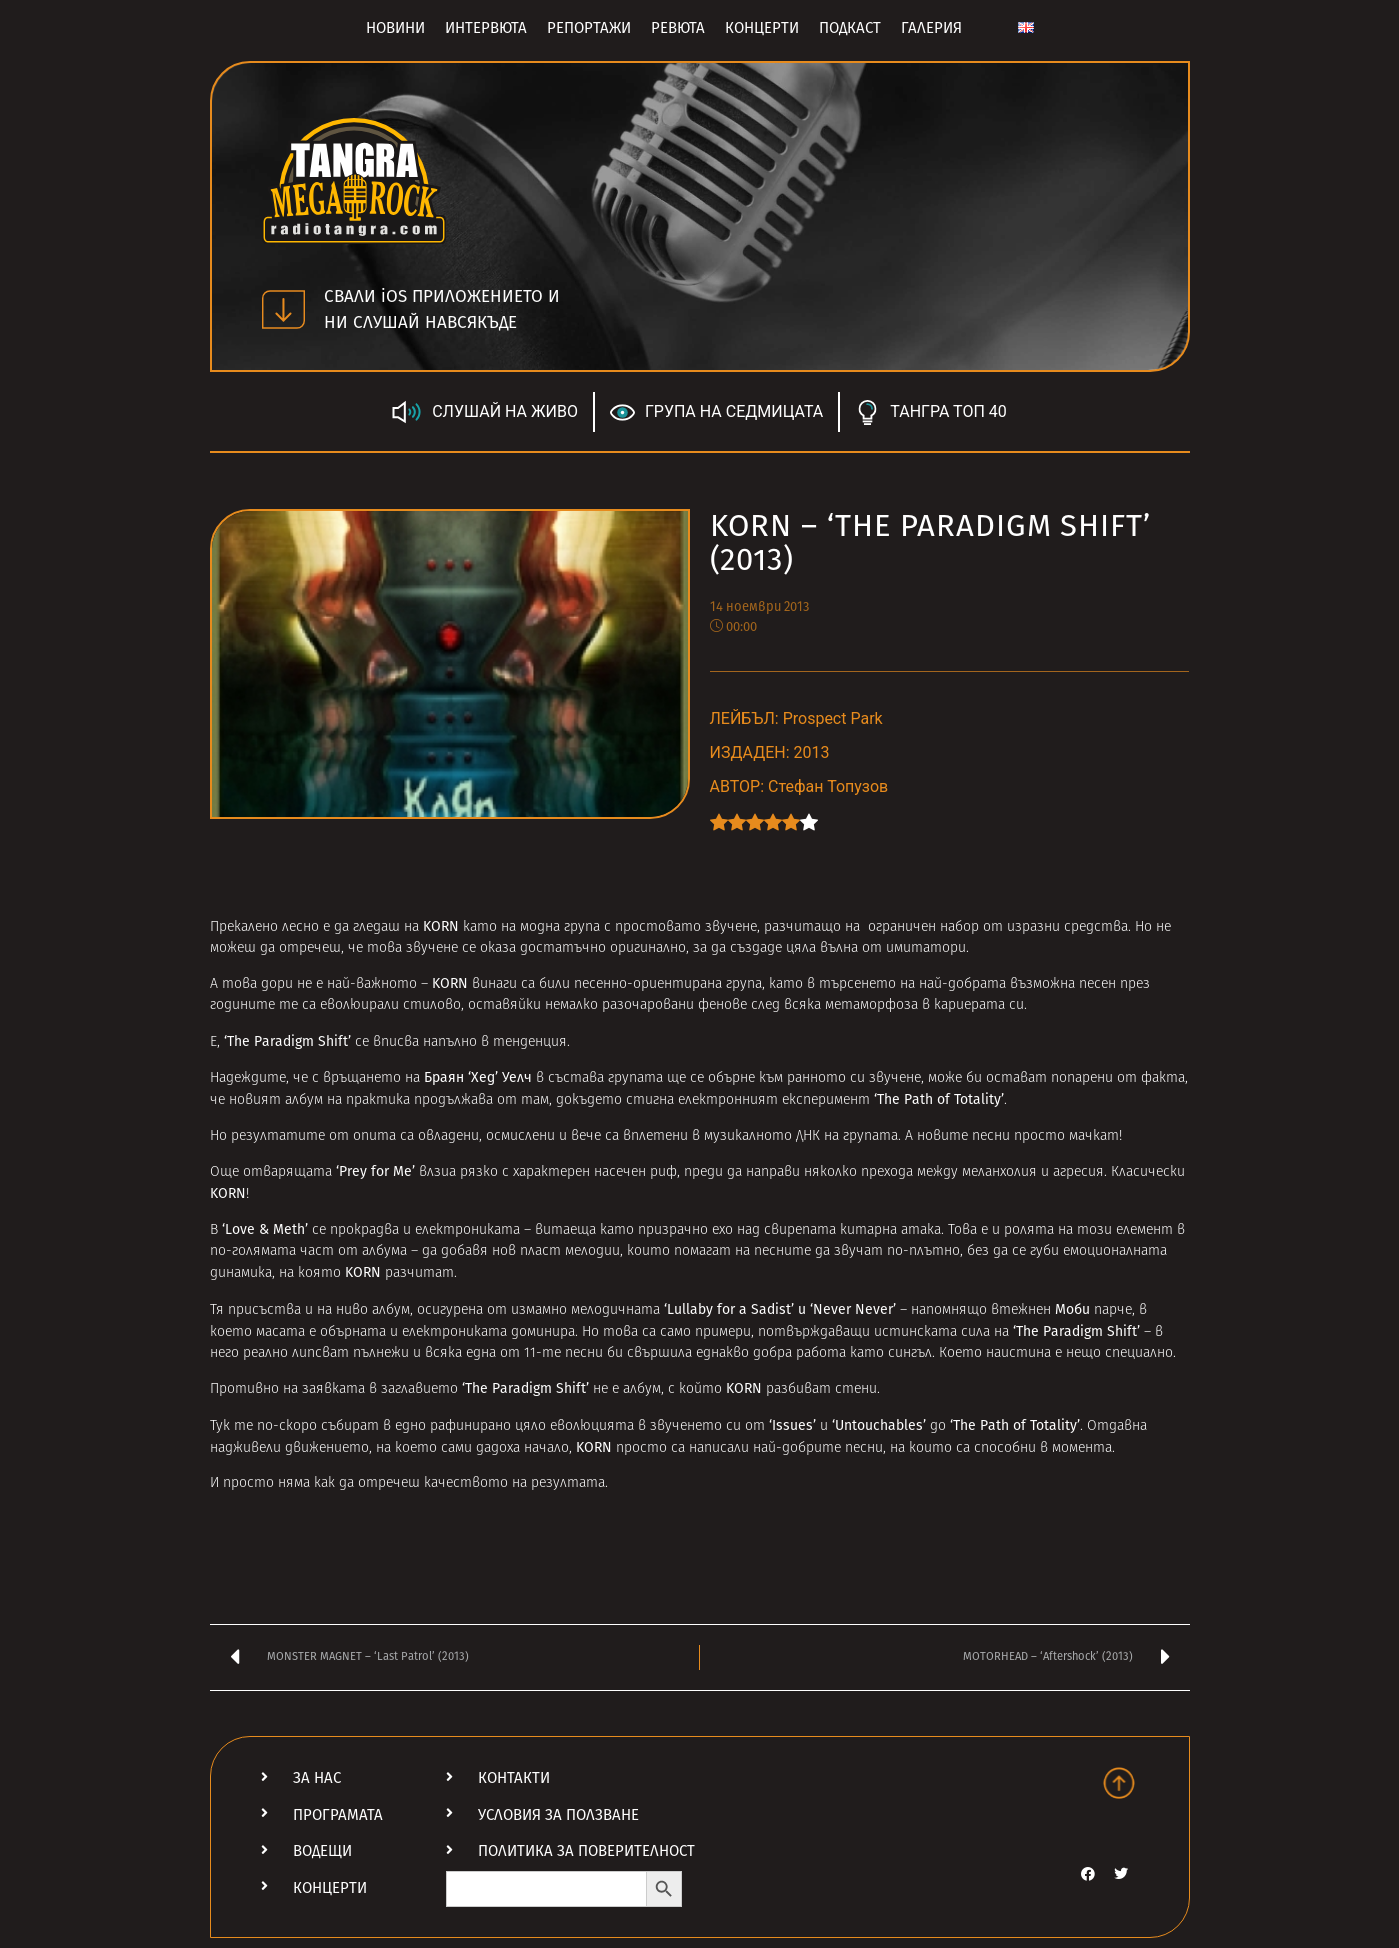  I want to click on Галерия, so click(931, 28).